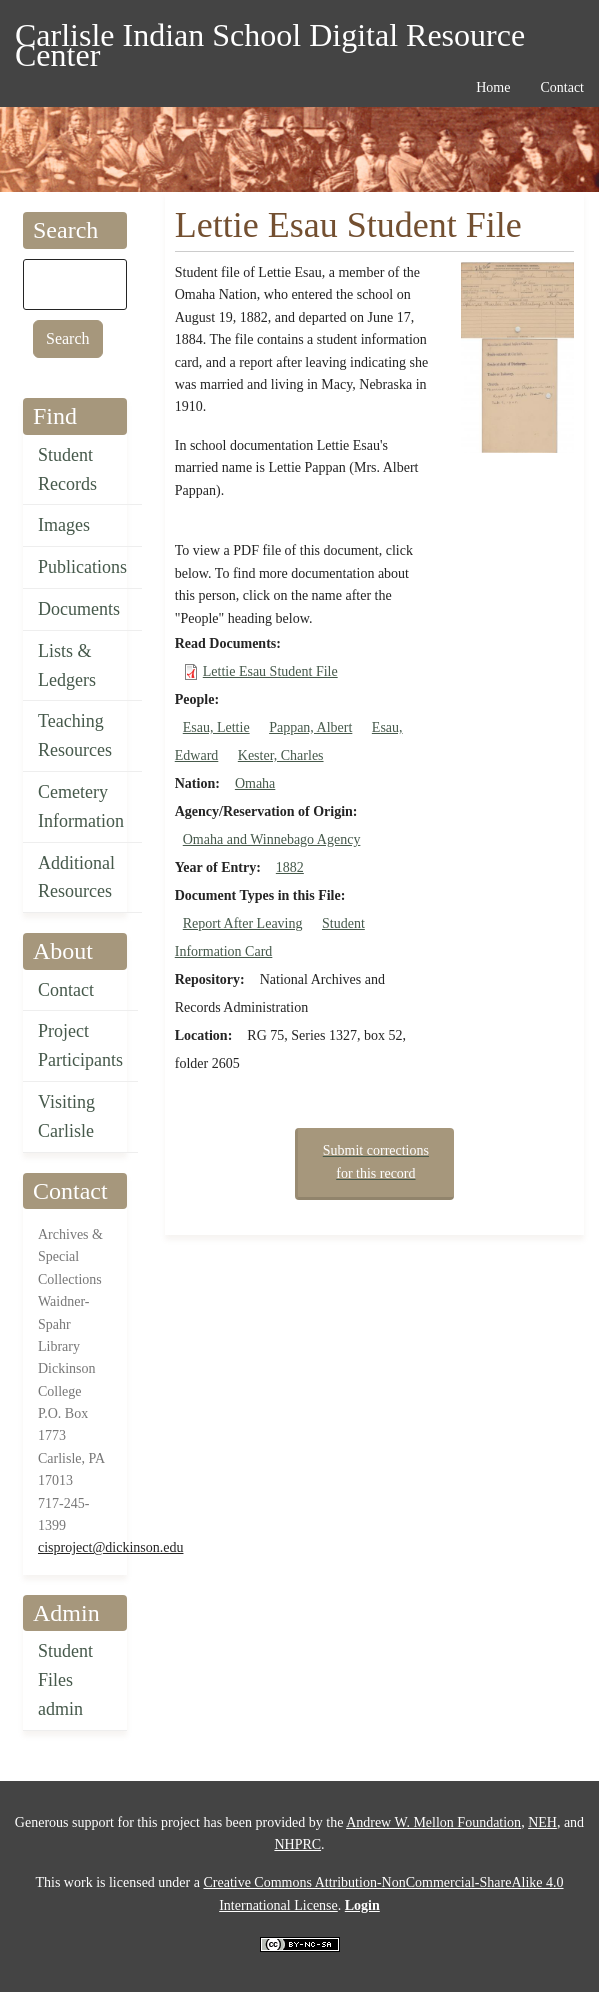  Describe the element at coordinates (65, 1680) in the screenshot. I see `Student Files admin` at that location.